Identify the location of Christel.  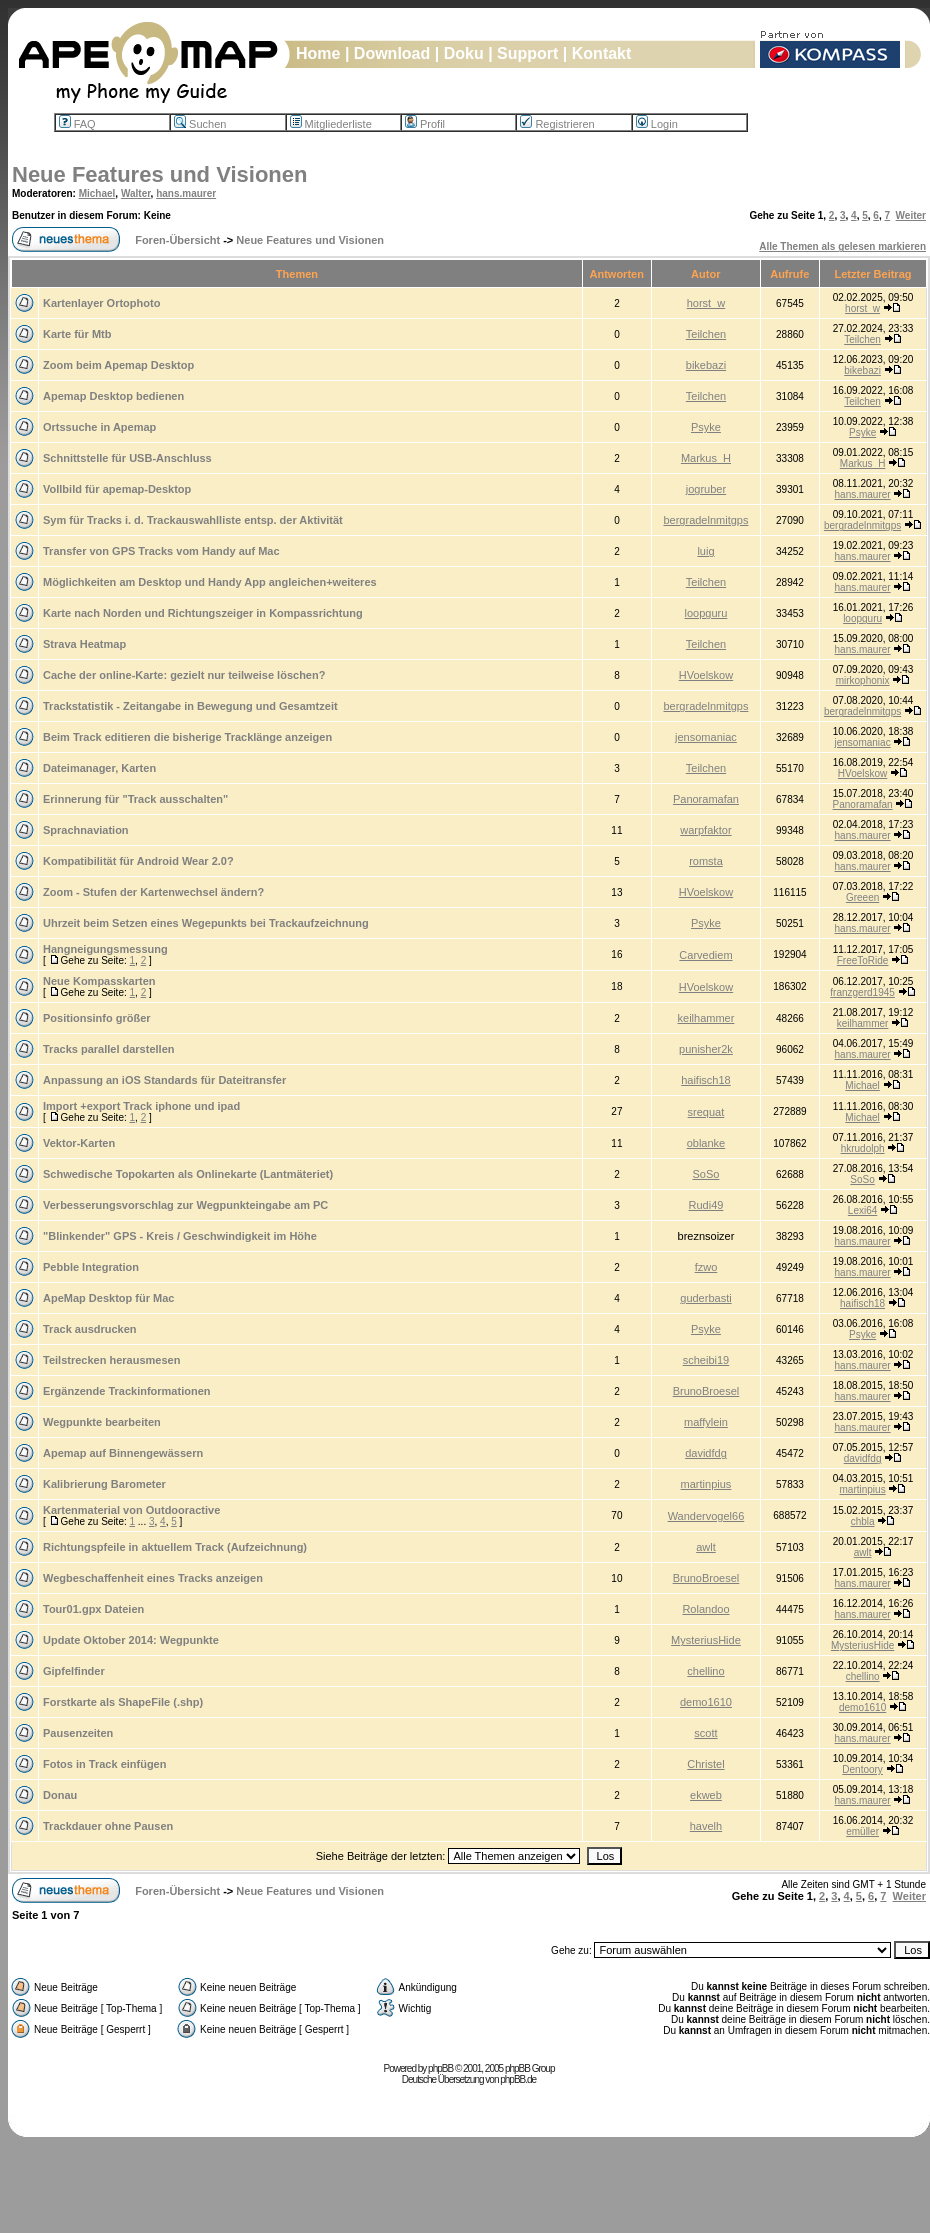
(705, 1764).